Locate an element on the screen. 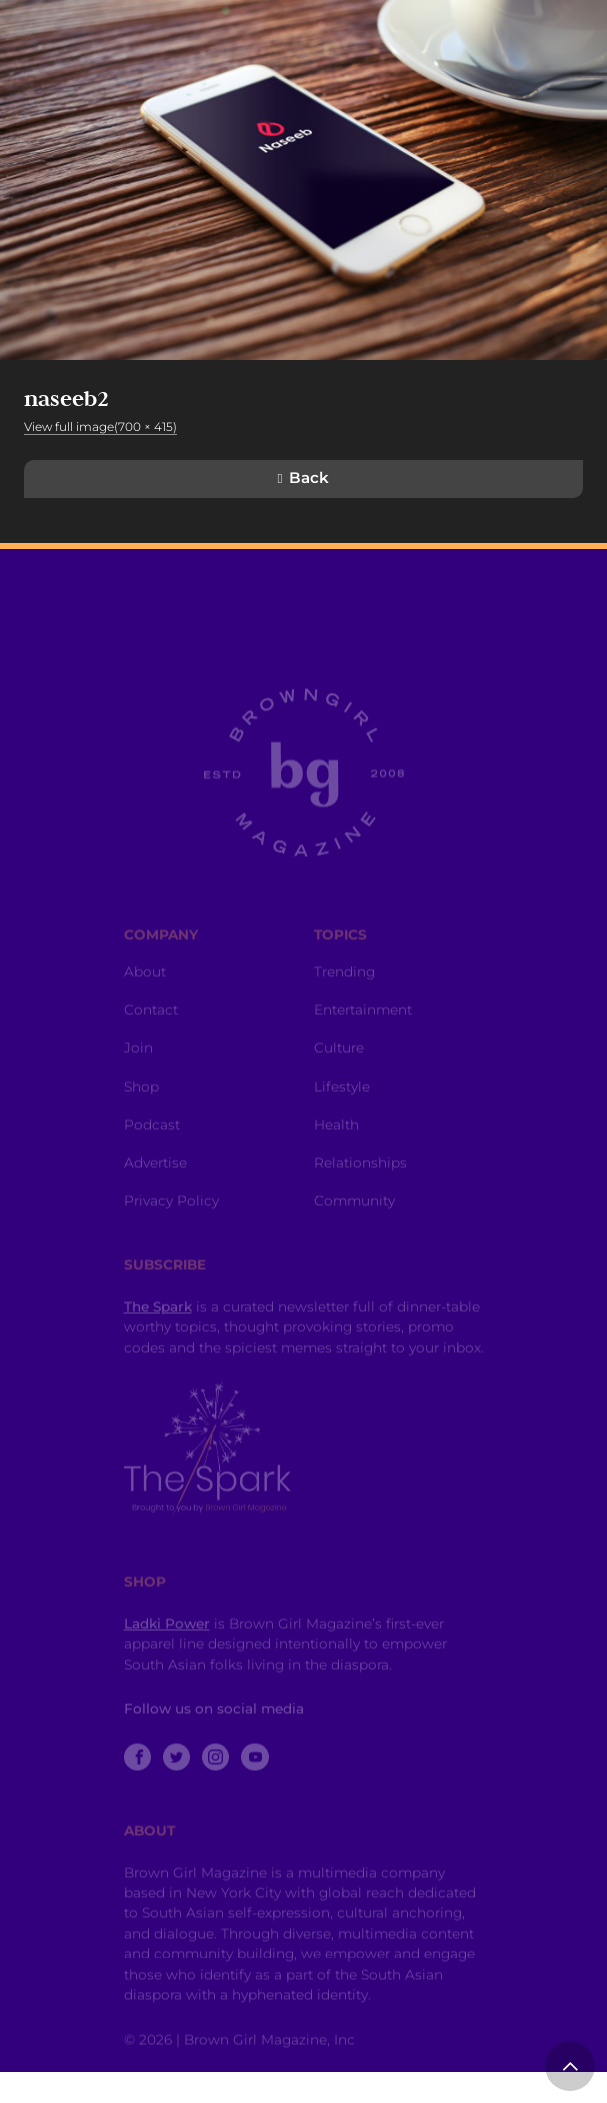  Join is located at coordinates (138, 1074).